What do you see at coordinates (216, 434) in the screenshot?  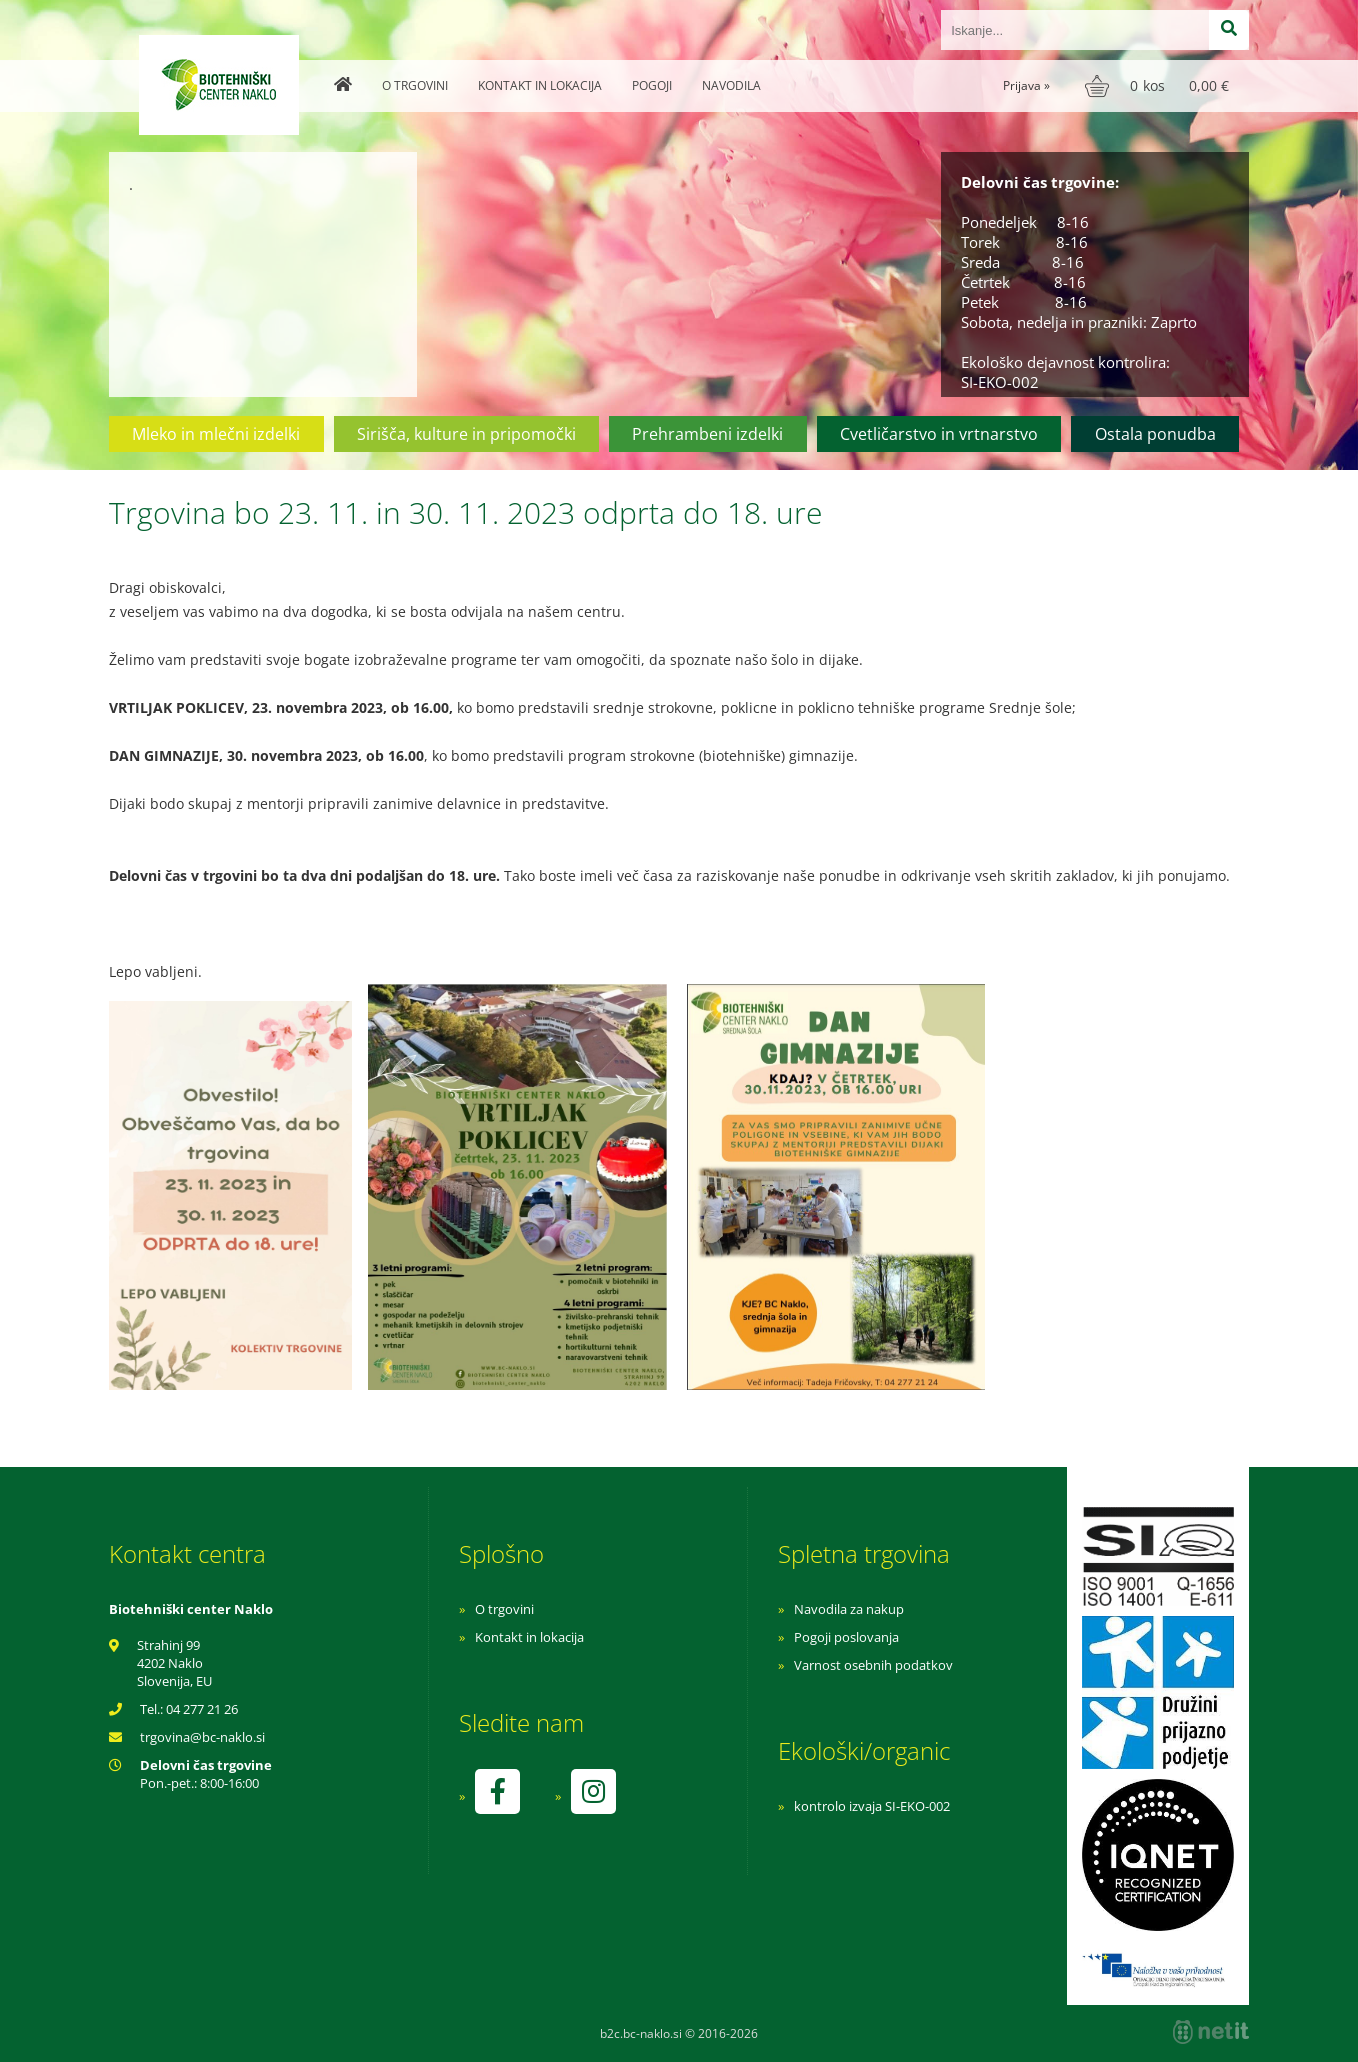 I see `Mleko in mlečni izdelki` at bounding box center [216, 434].